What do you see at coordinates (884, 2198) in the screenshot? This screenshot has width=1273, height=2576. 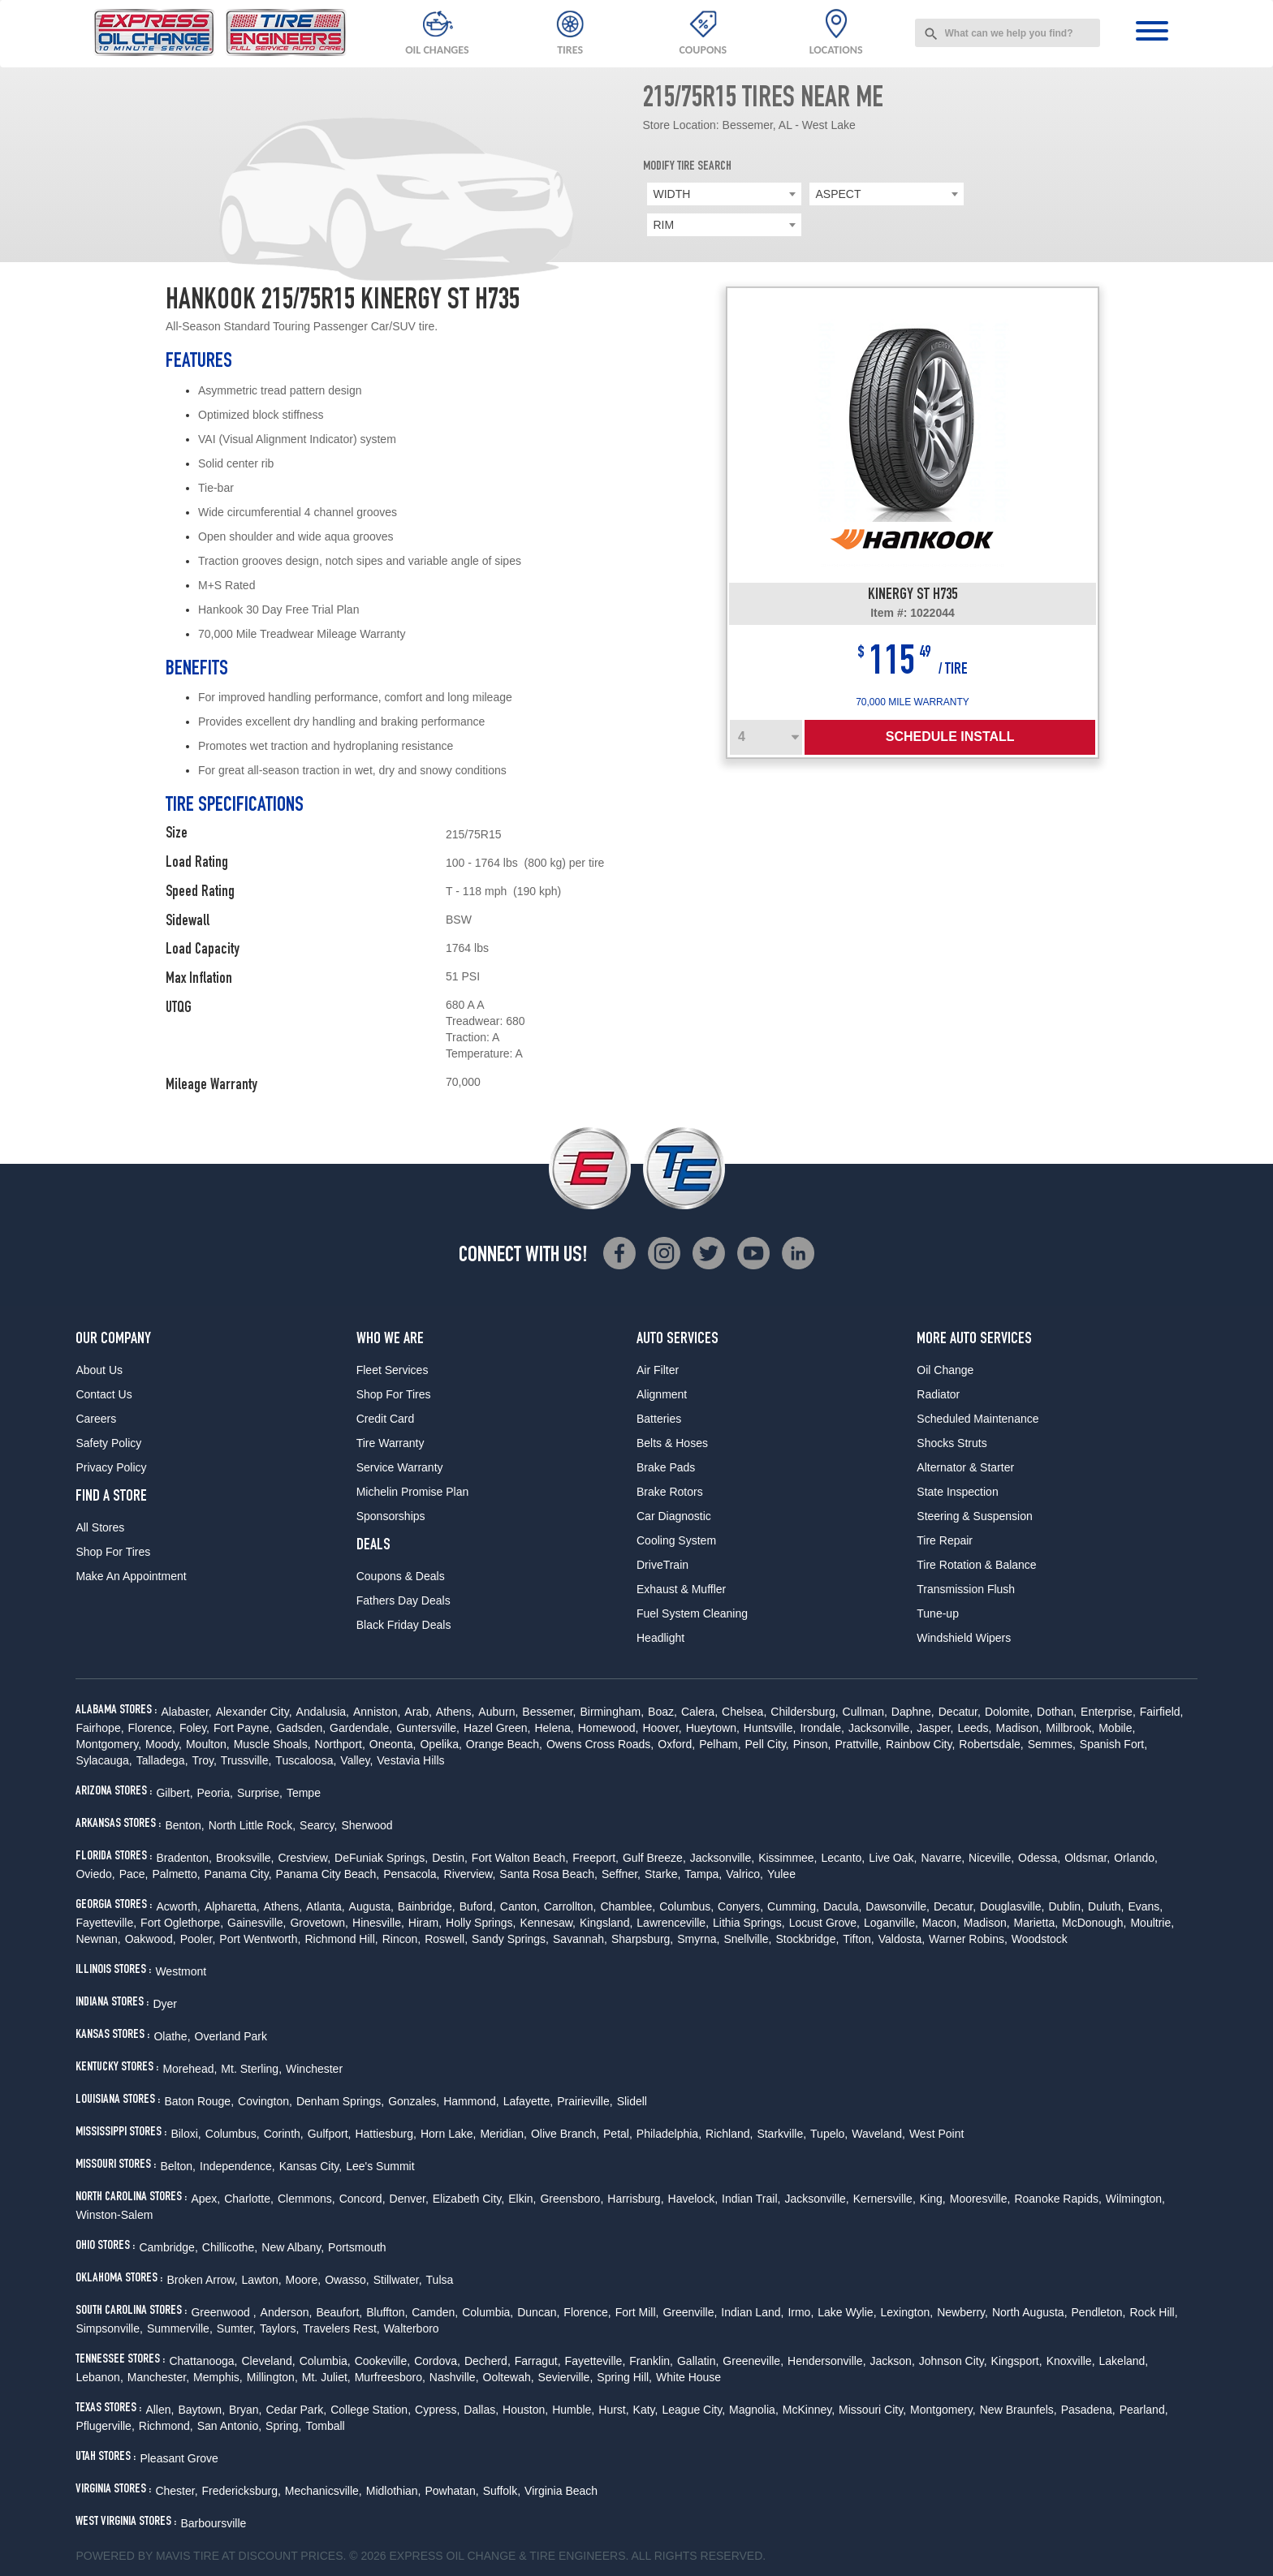 I see `Kernersville,` at bounding box center [884, 2198].